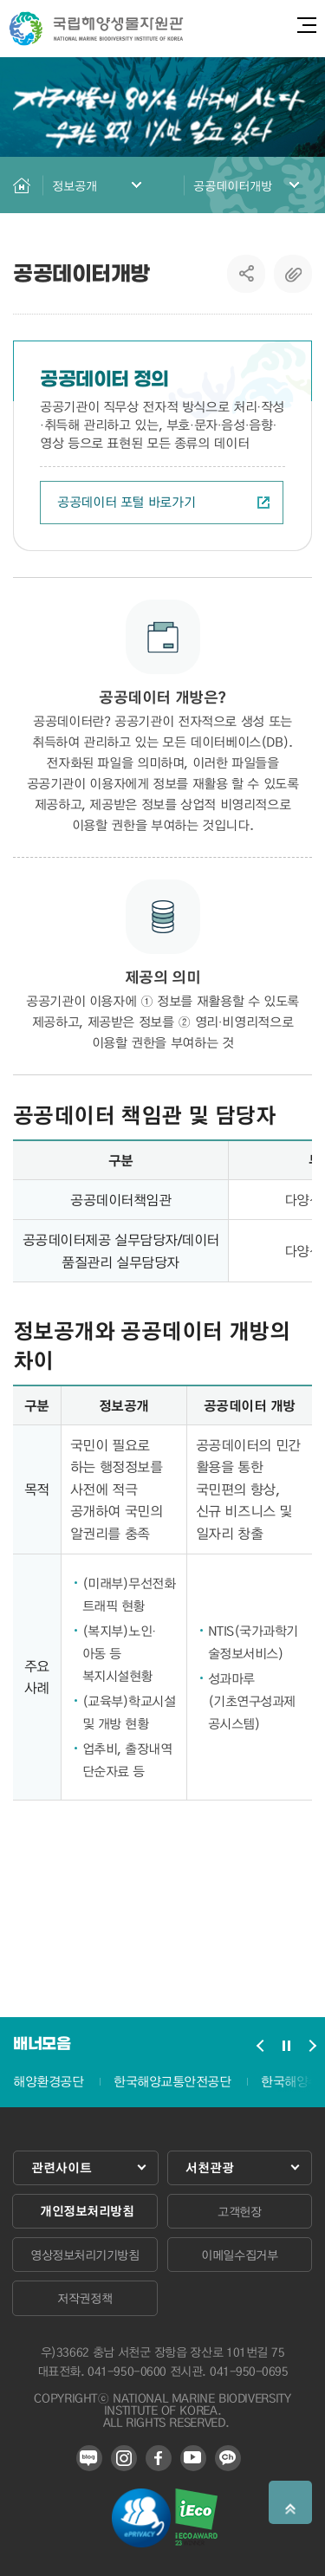  Describe the element at coordinates (228, 2458) in the screenshot. I see `카카오 플러스 친구` at that location.